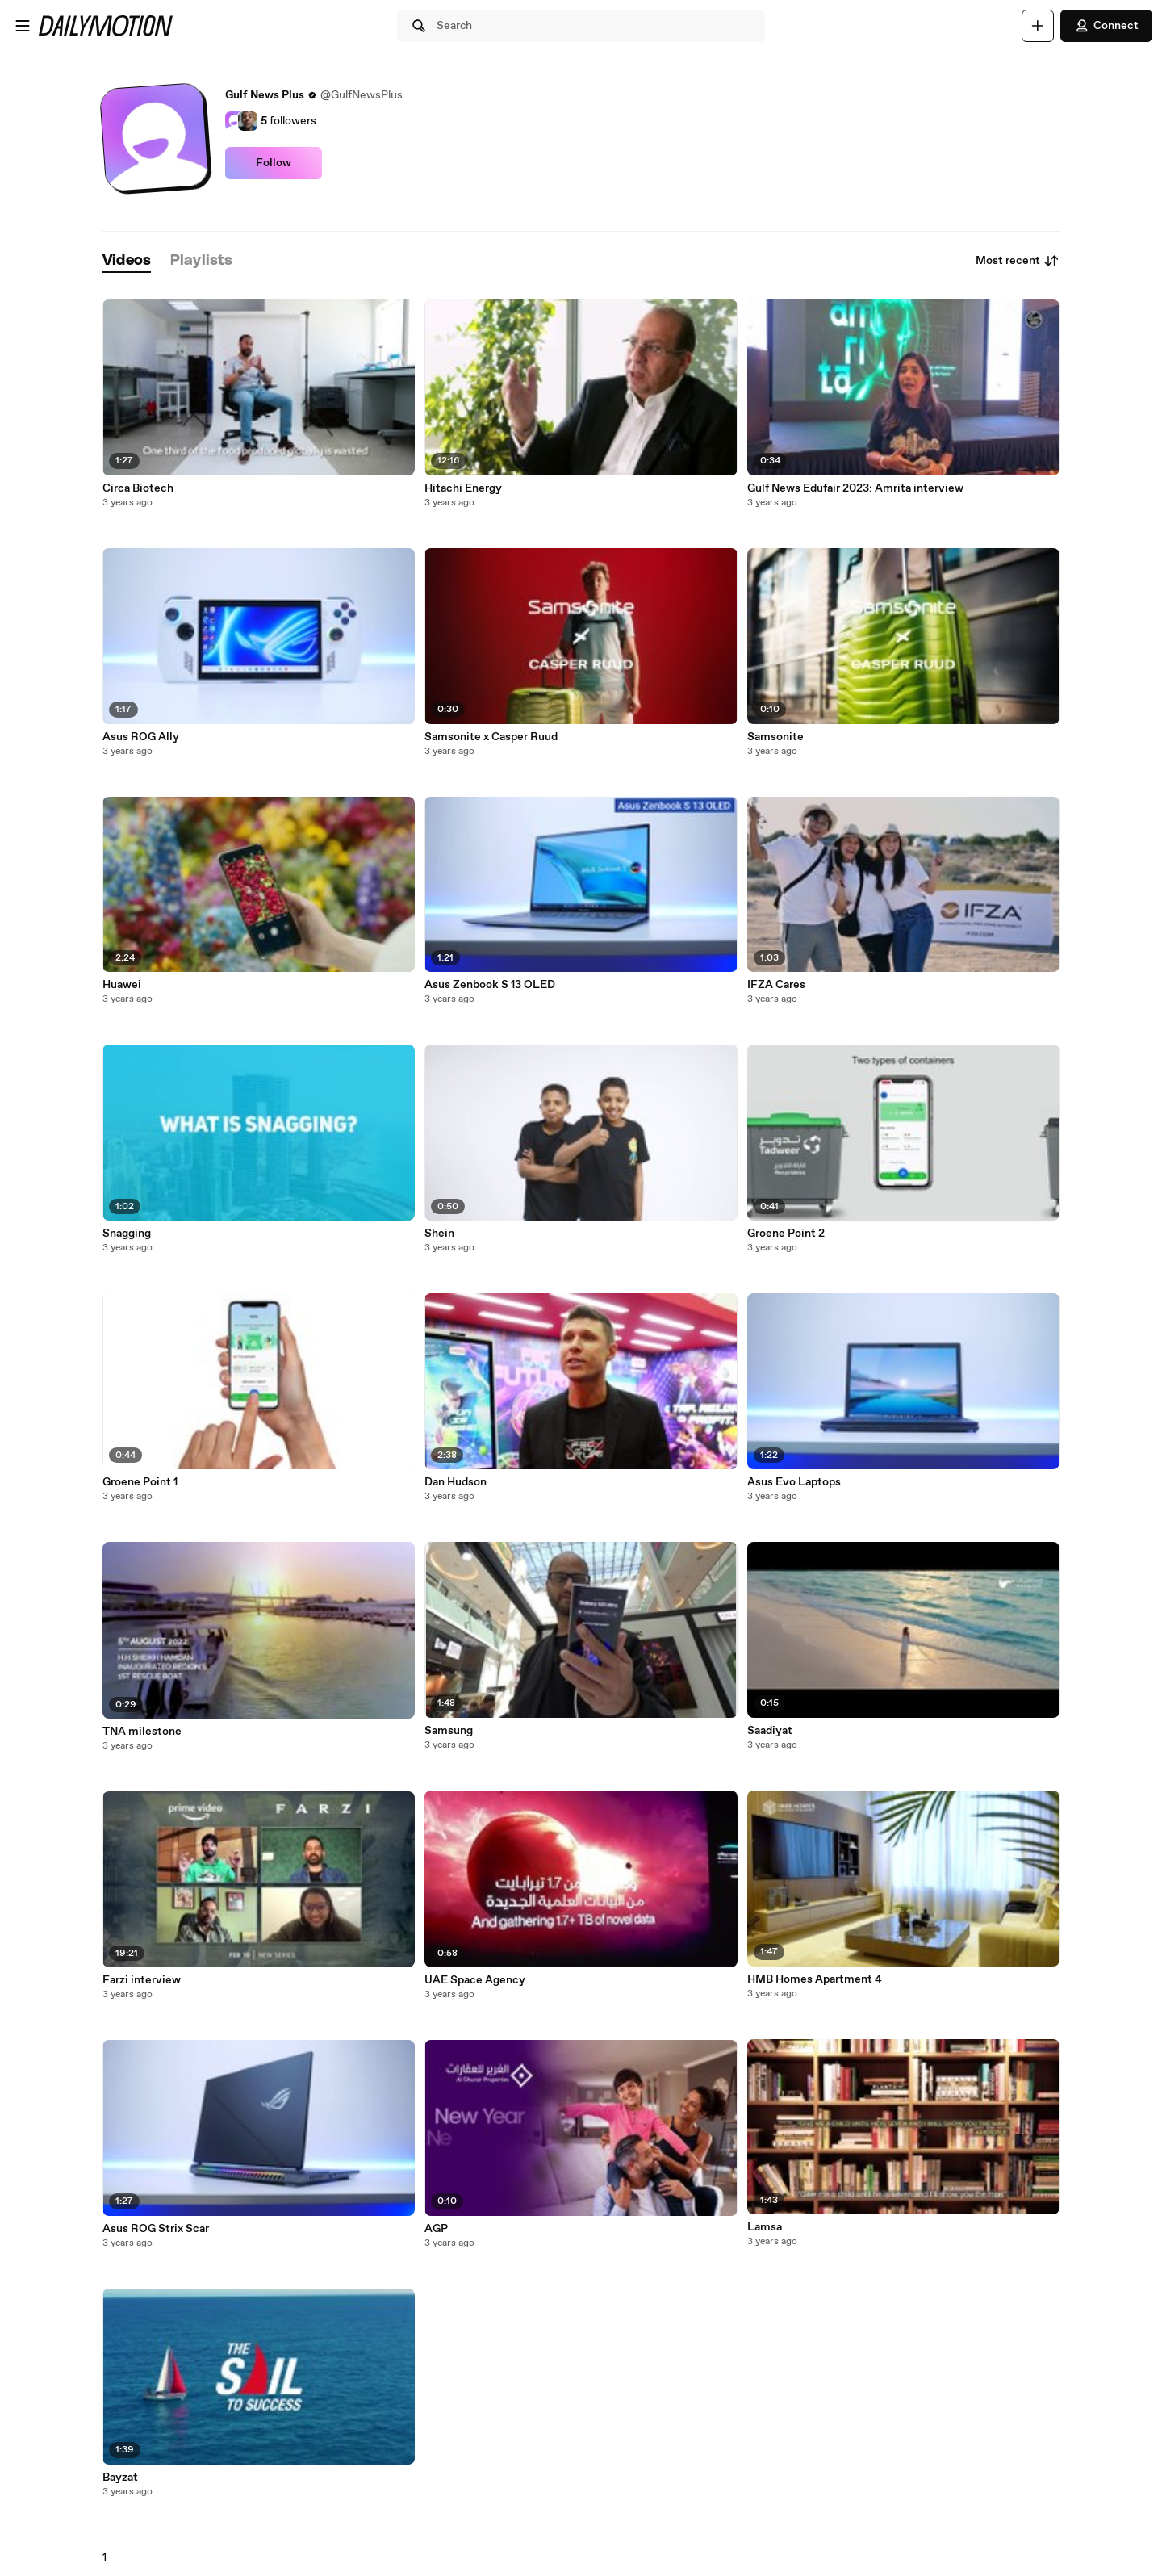 The height and width of the screenshot is (2576, 1162). I want to click on AGP, so click(436, 2228).